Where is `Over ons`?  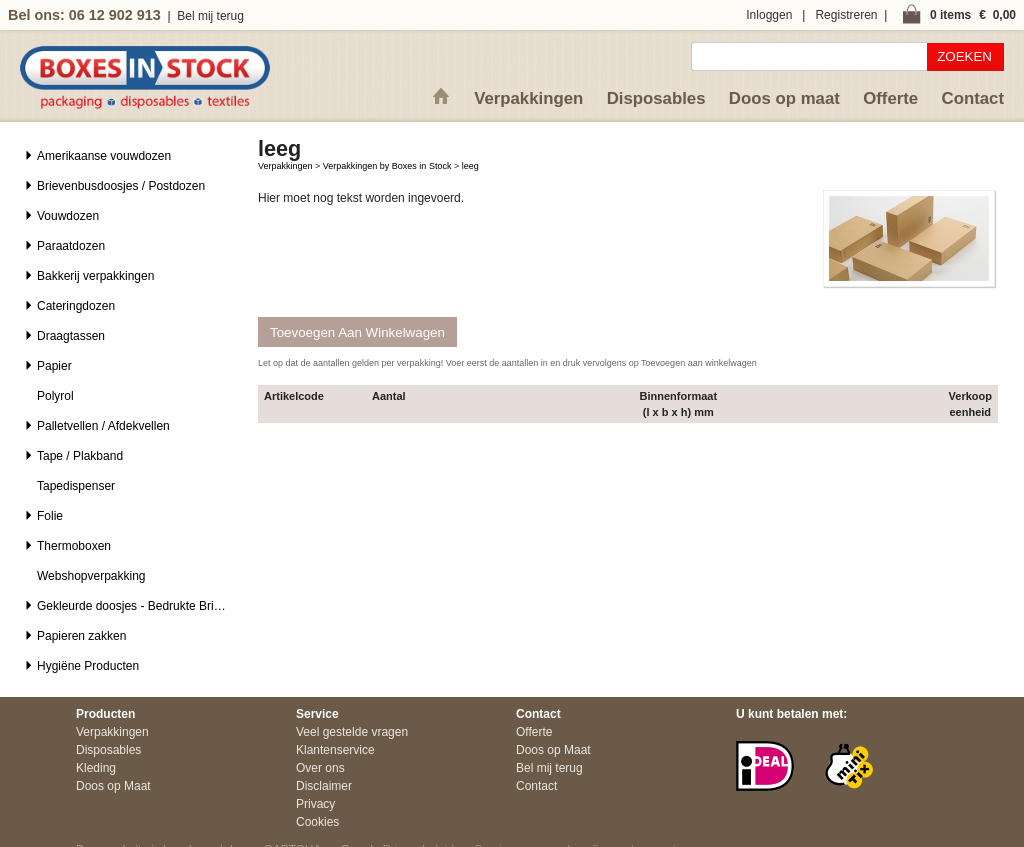 Over ons is located at coordinates (320, 768).